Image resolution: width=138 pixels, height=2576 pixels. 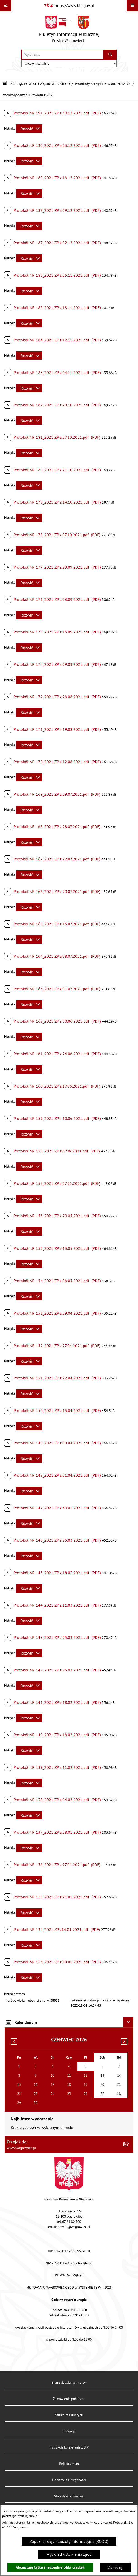 What do you see at coordinates (4, 83) in the screenshot?
I see `[Przejdź do: Strona główna Biuletynu Informacji Publicznej]` at bounding box center [4, 83].